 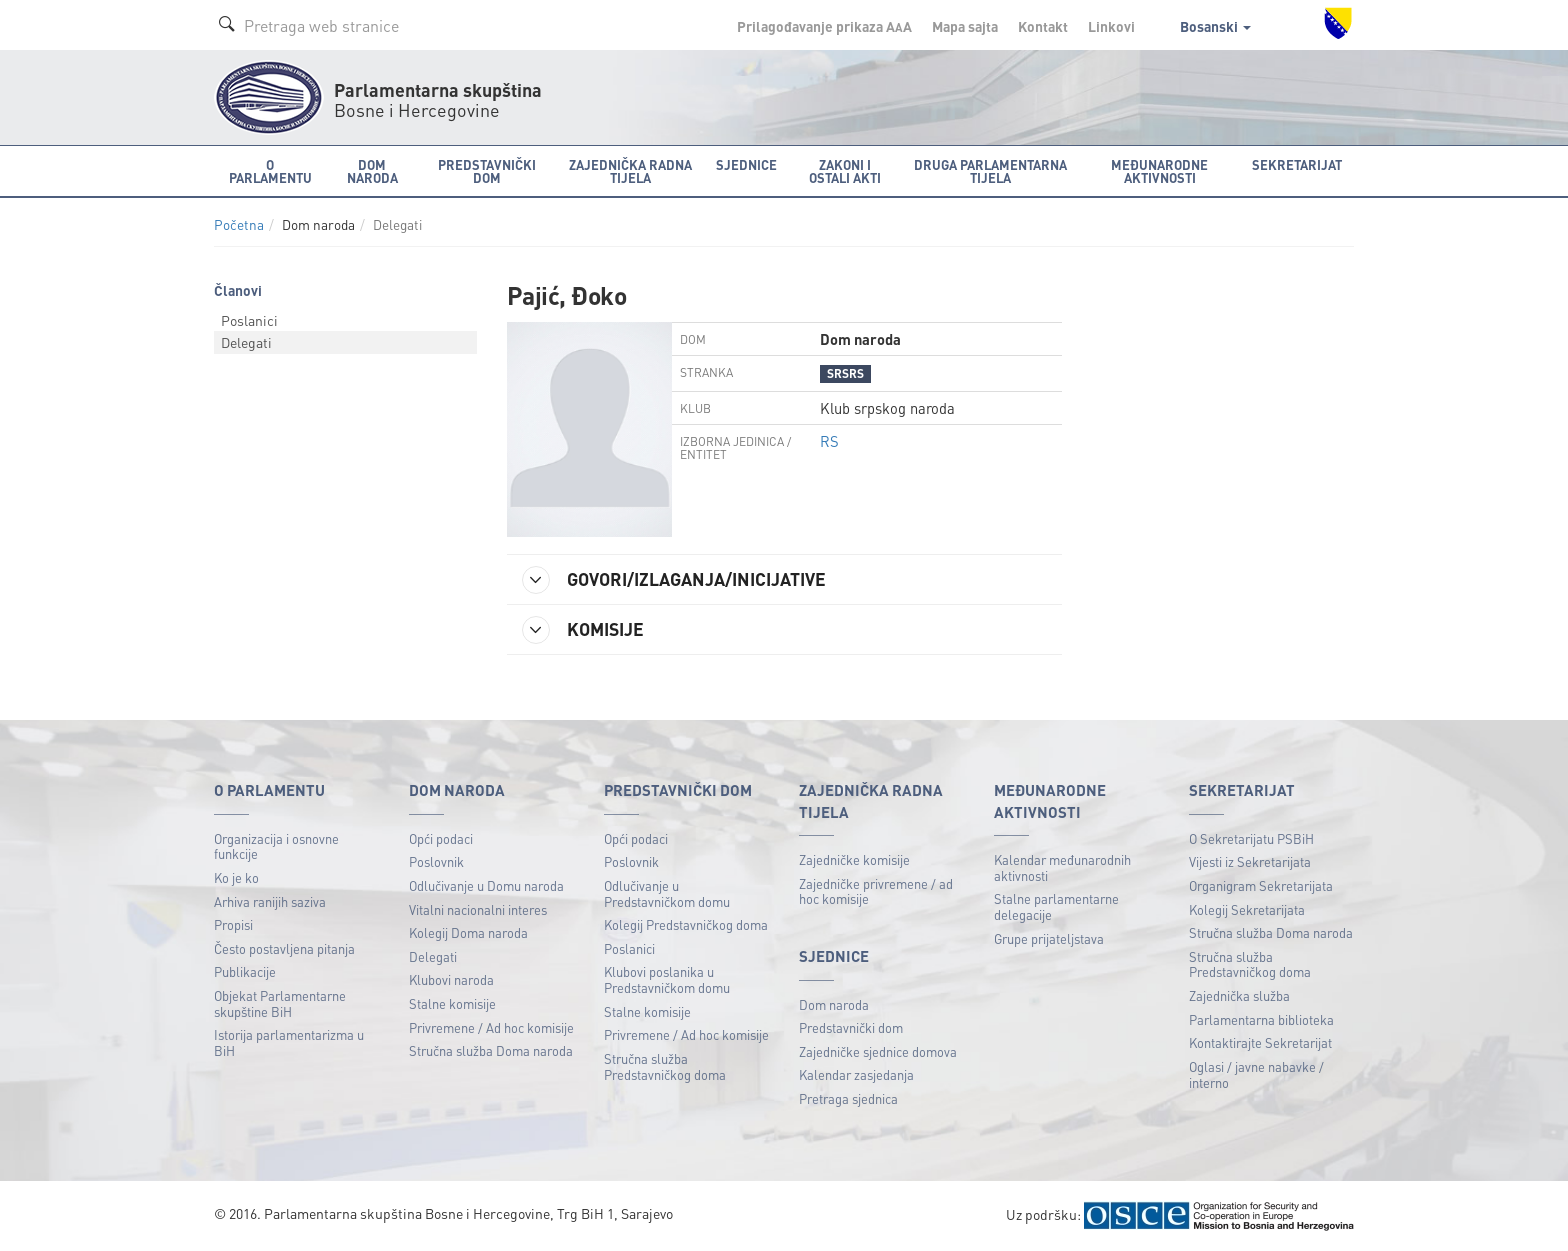 I want to click on Organigram Sekretarijata, so click(x=1261, y=885).